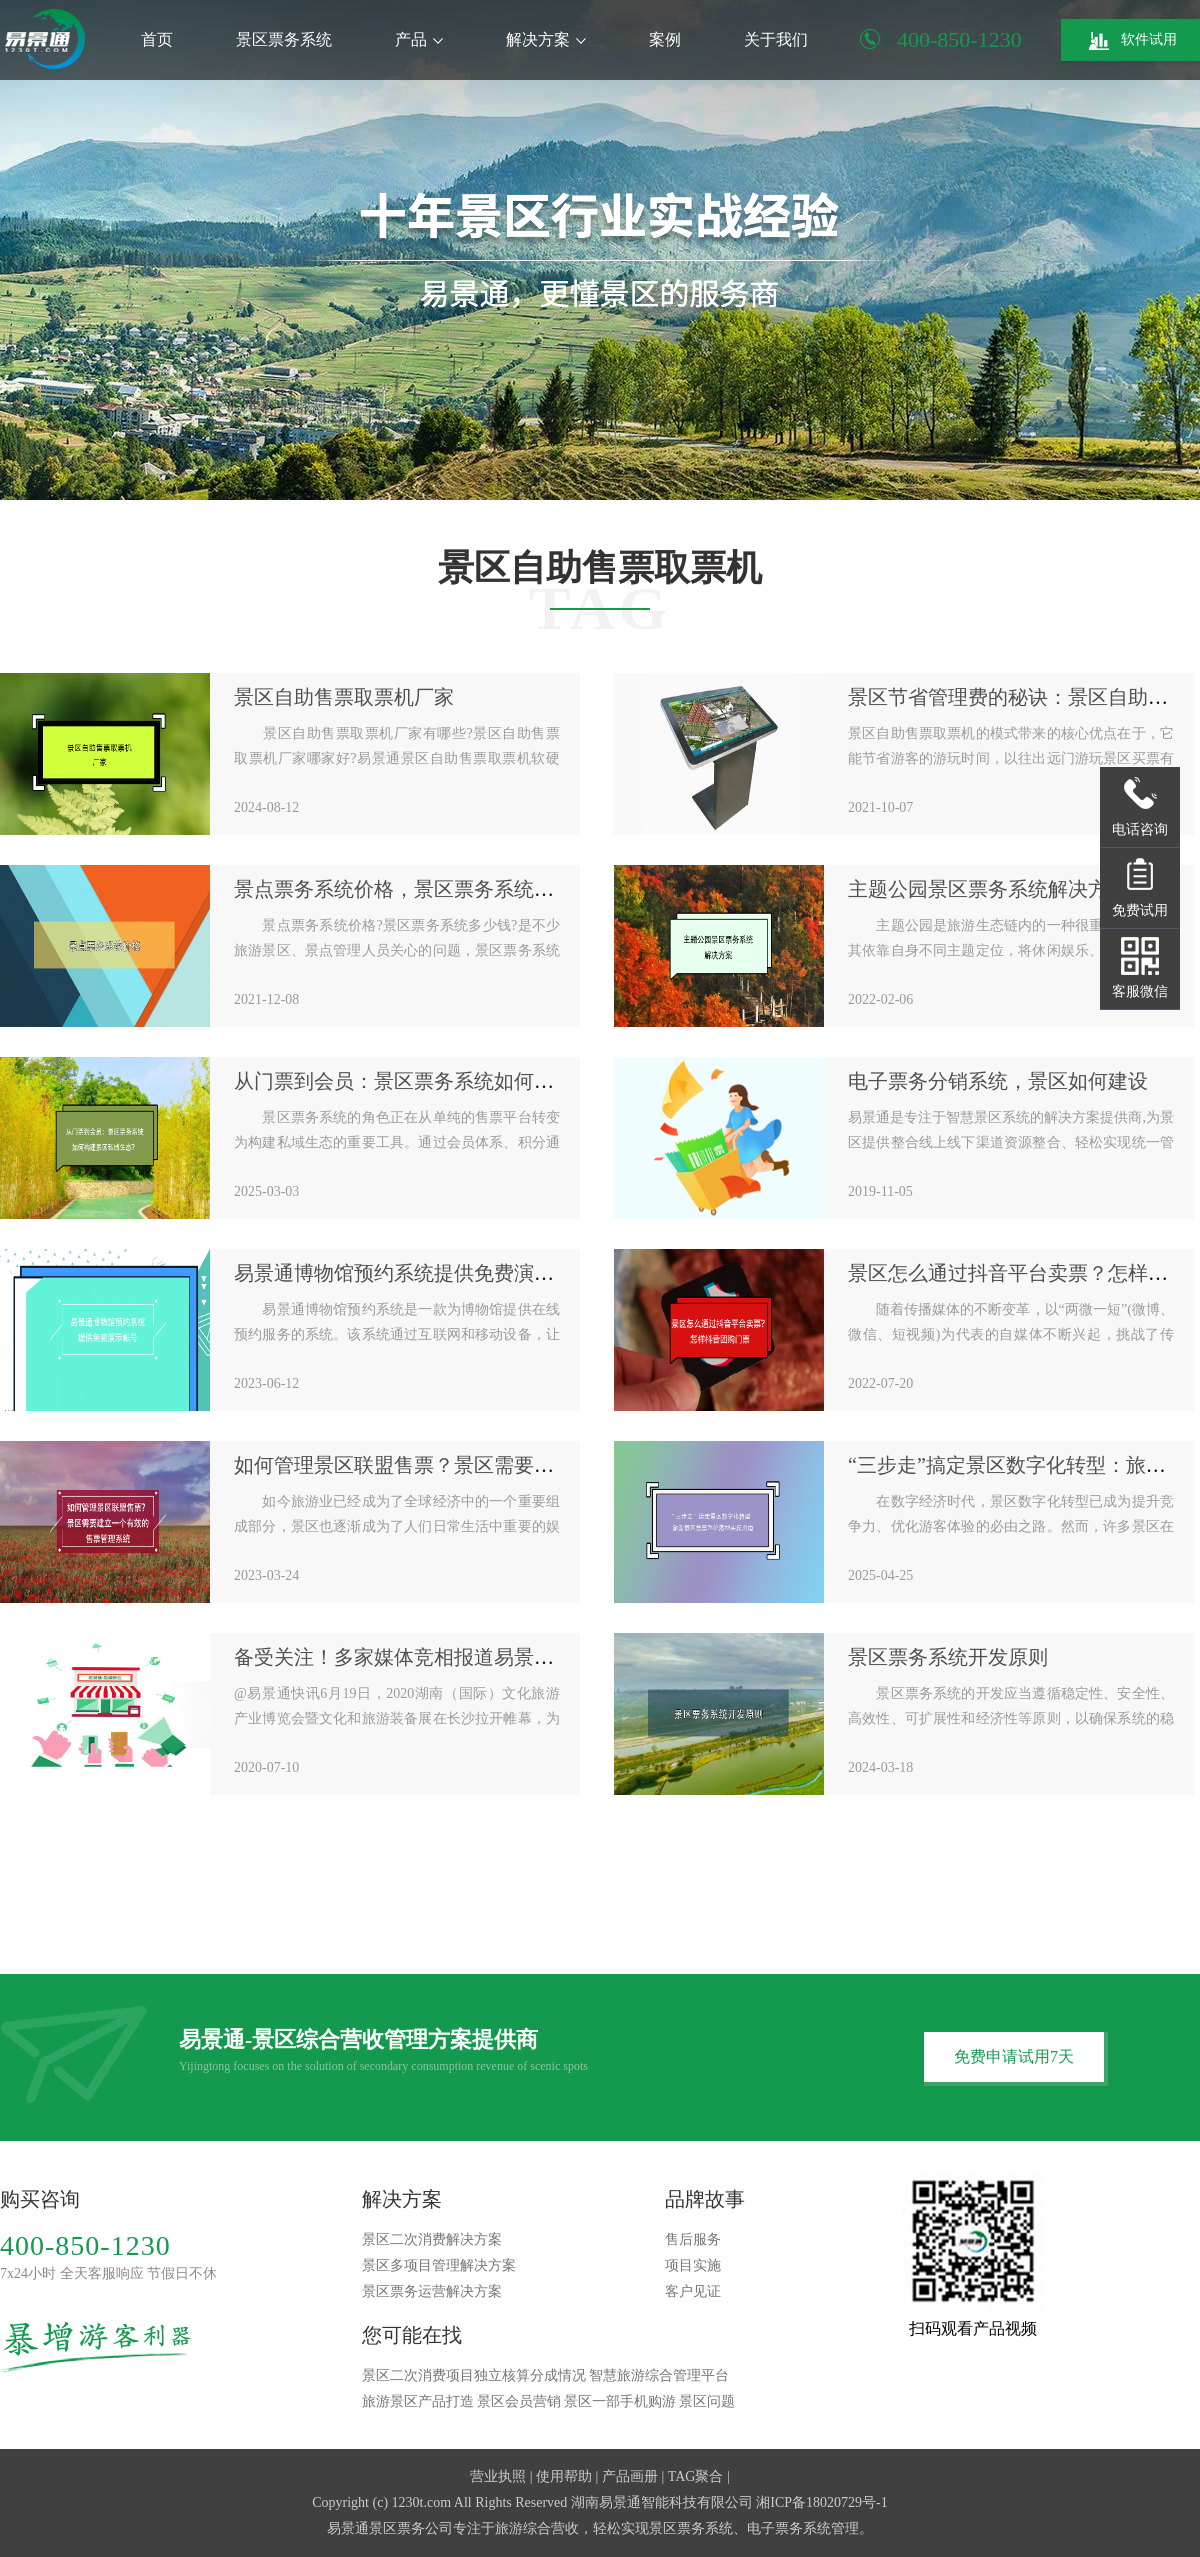 This screenshot has width=1200, height=2557. I want to click on 旅游景区产品打造, so click(418, 2401).